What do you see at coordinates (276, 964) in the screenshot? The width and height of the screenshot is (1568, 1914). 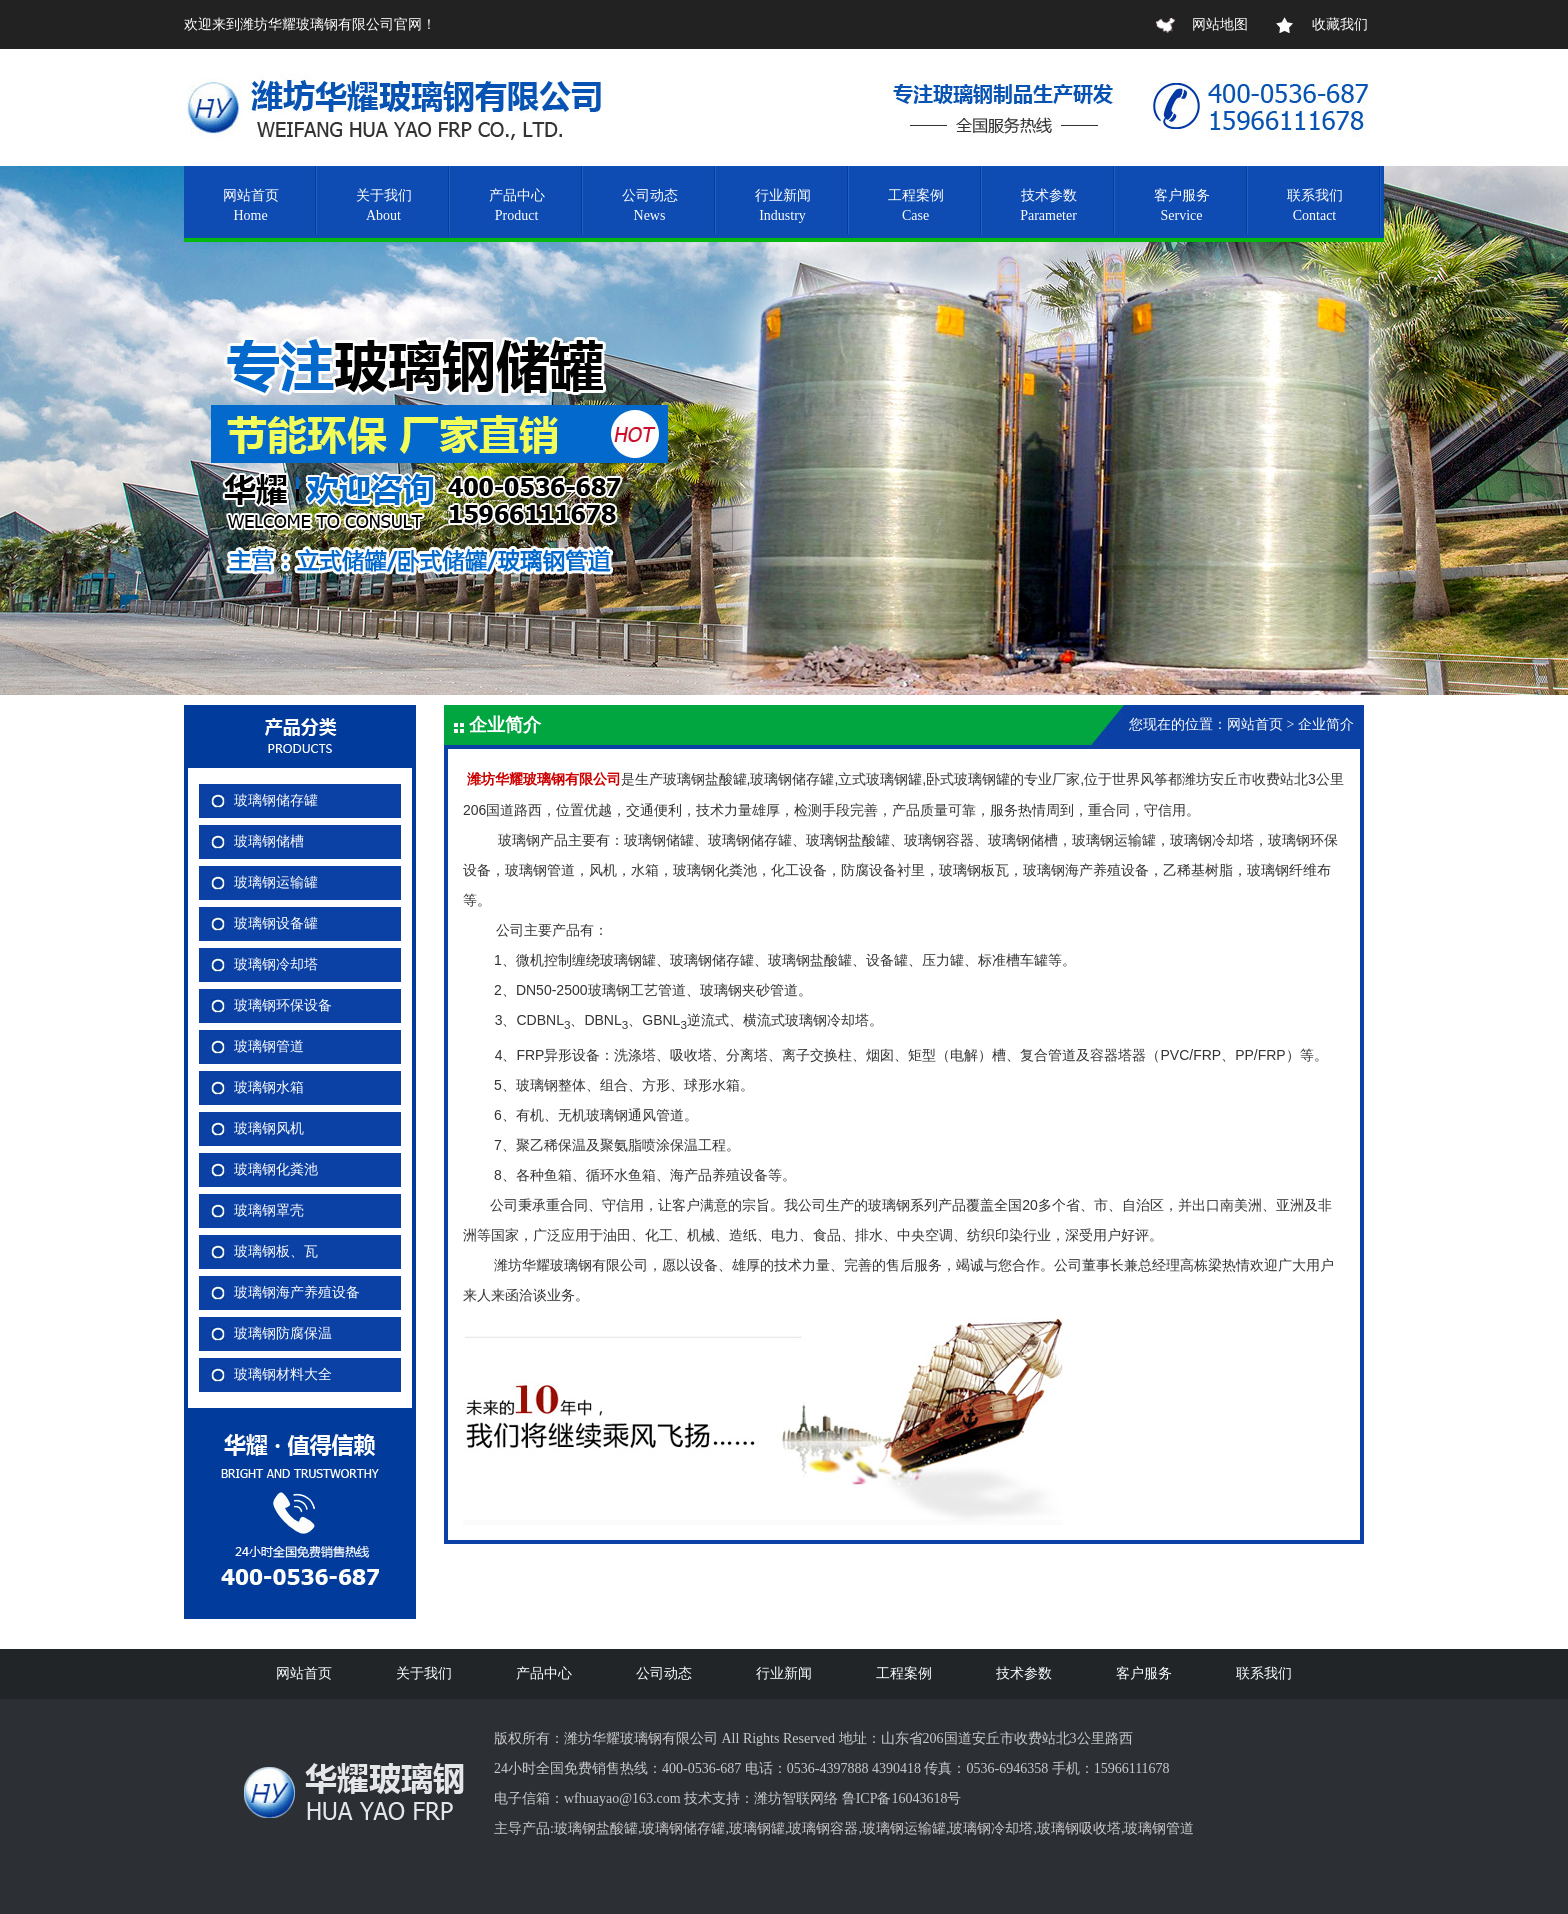 I see `玻璃钢冷却塔` at bounding box center [276, 964].